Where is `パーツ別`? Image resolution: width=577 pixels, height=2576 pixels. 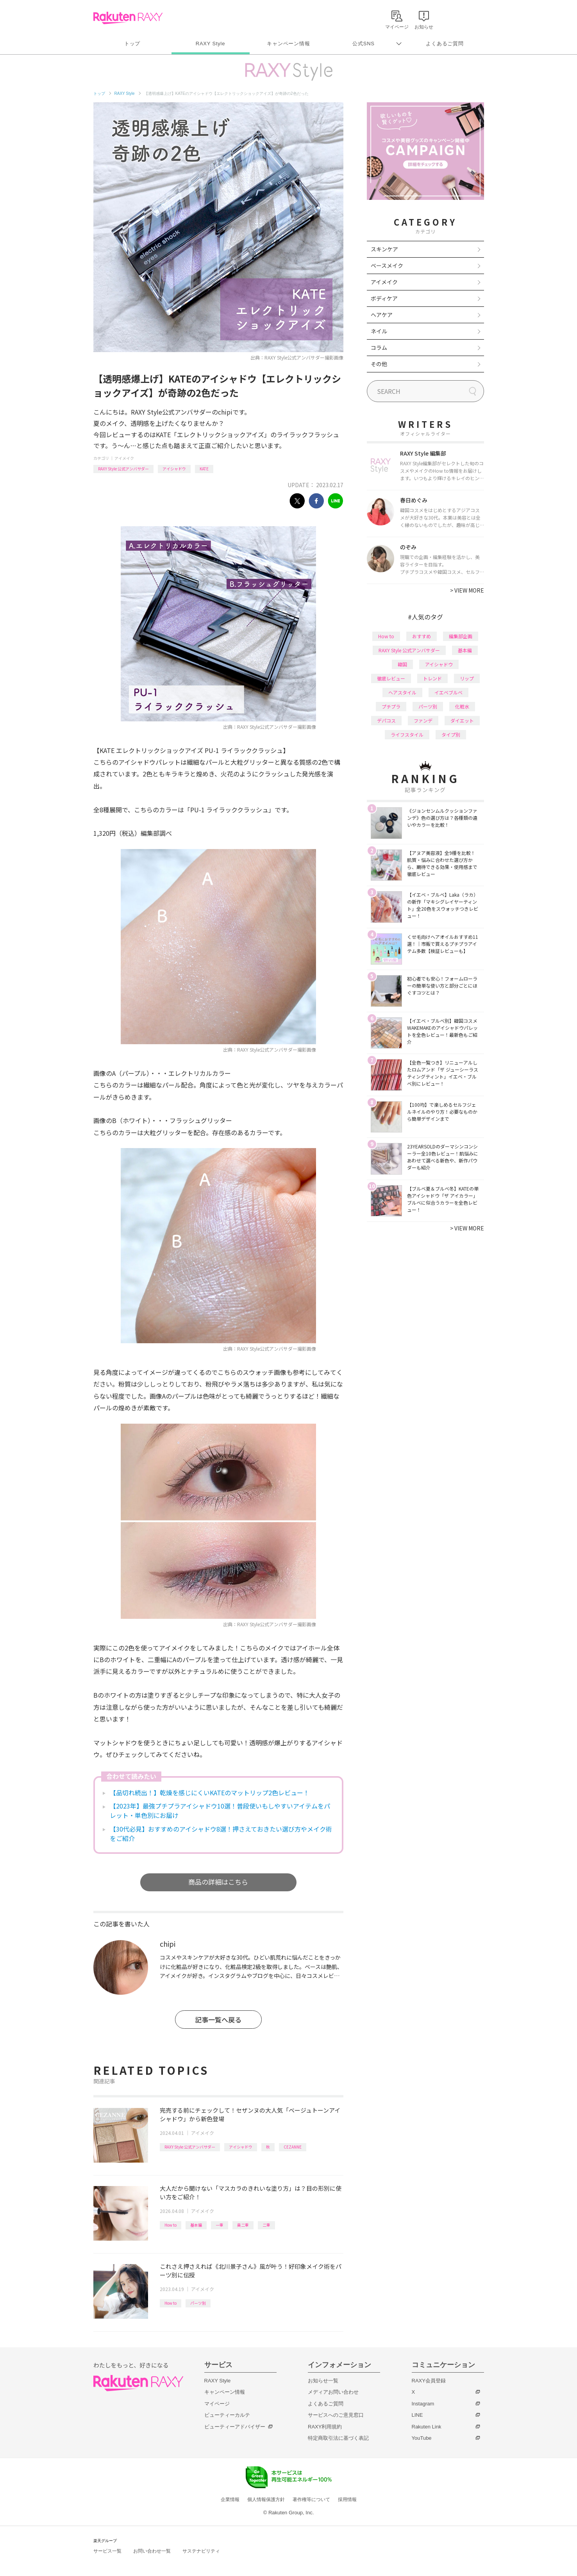
パーツ別 is located at coordinates (198, 2303).